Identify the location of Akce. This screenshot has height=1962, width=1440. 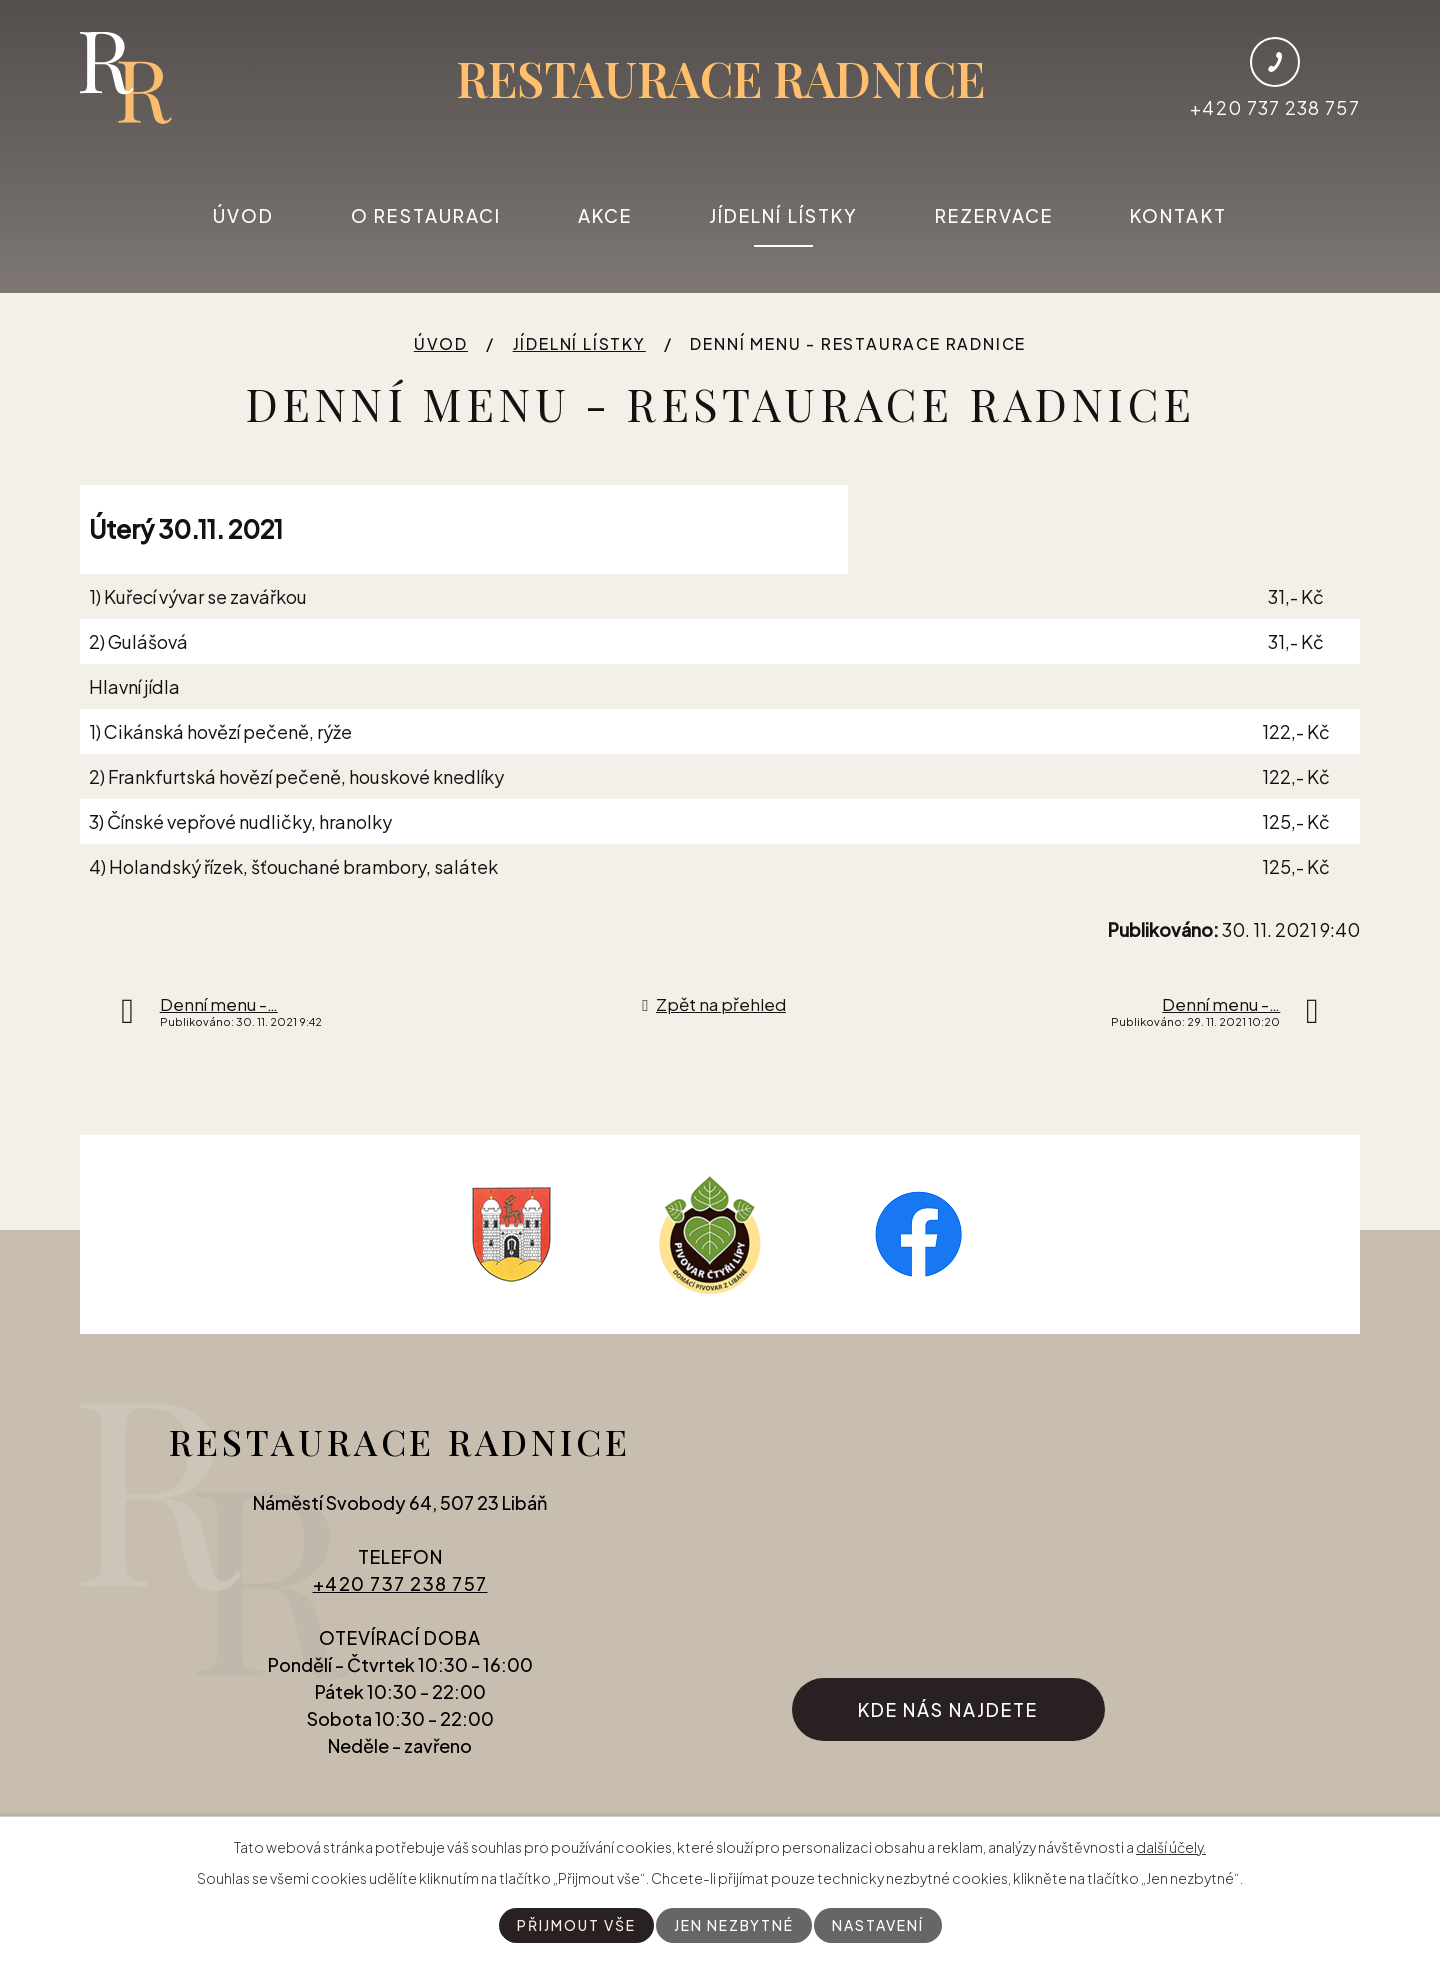
(605, 215).